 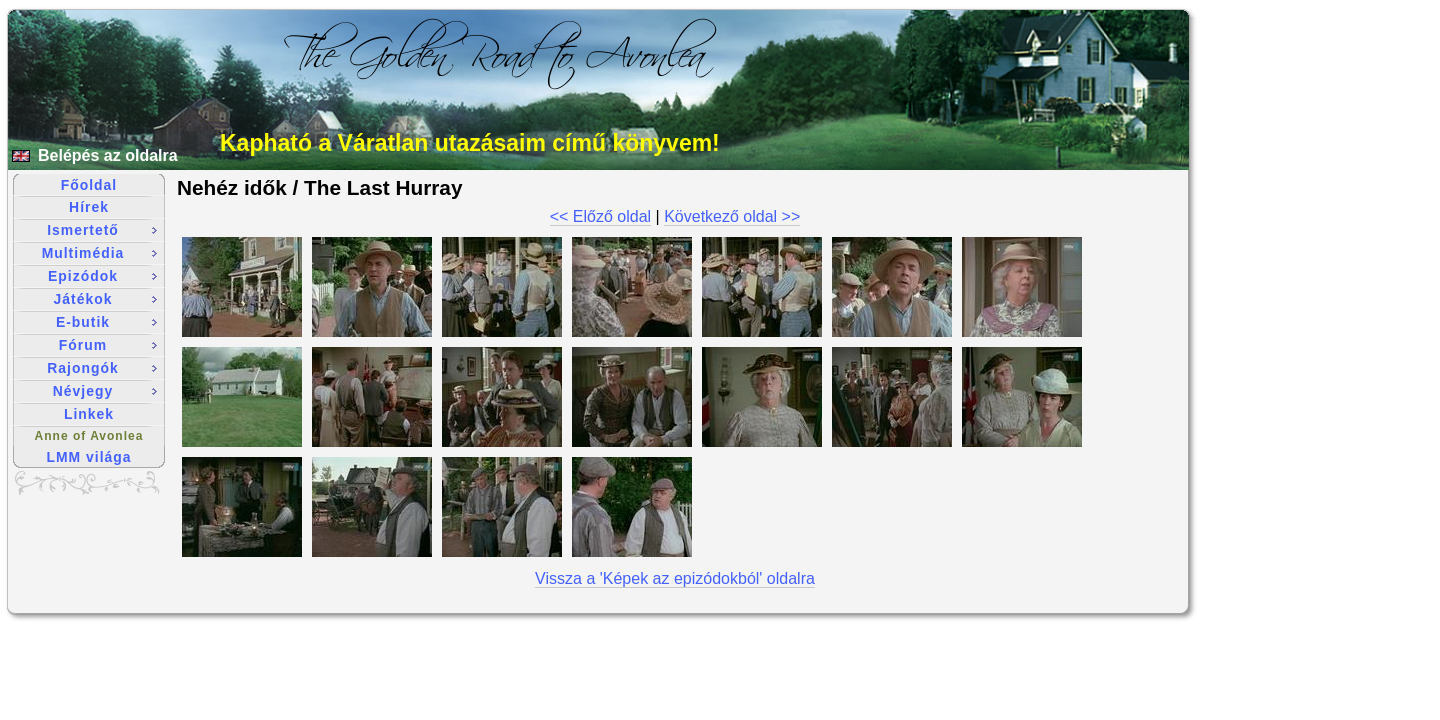 I want to click on LMM világa, so click(x=89, y=457).